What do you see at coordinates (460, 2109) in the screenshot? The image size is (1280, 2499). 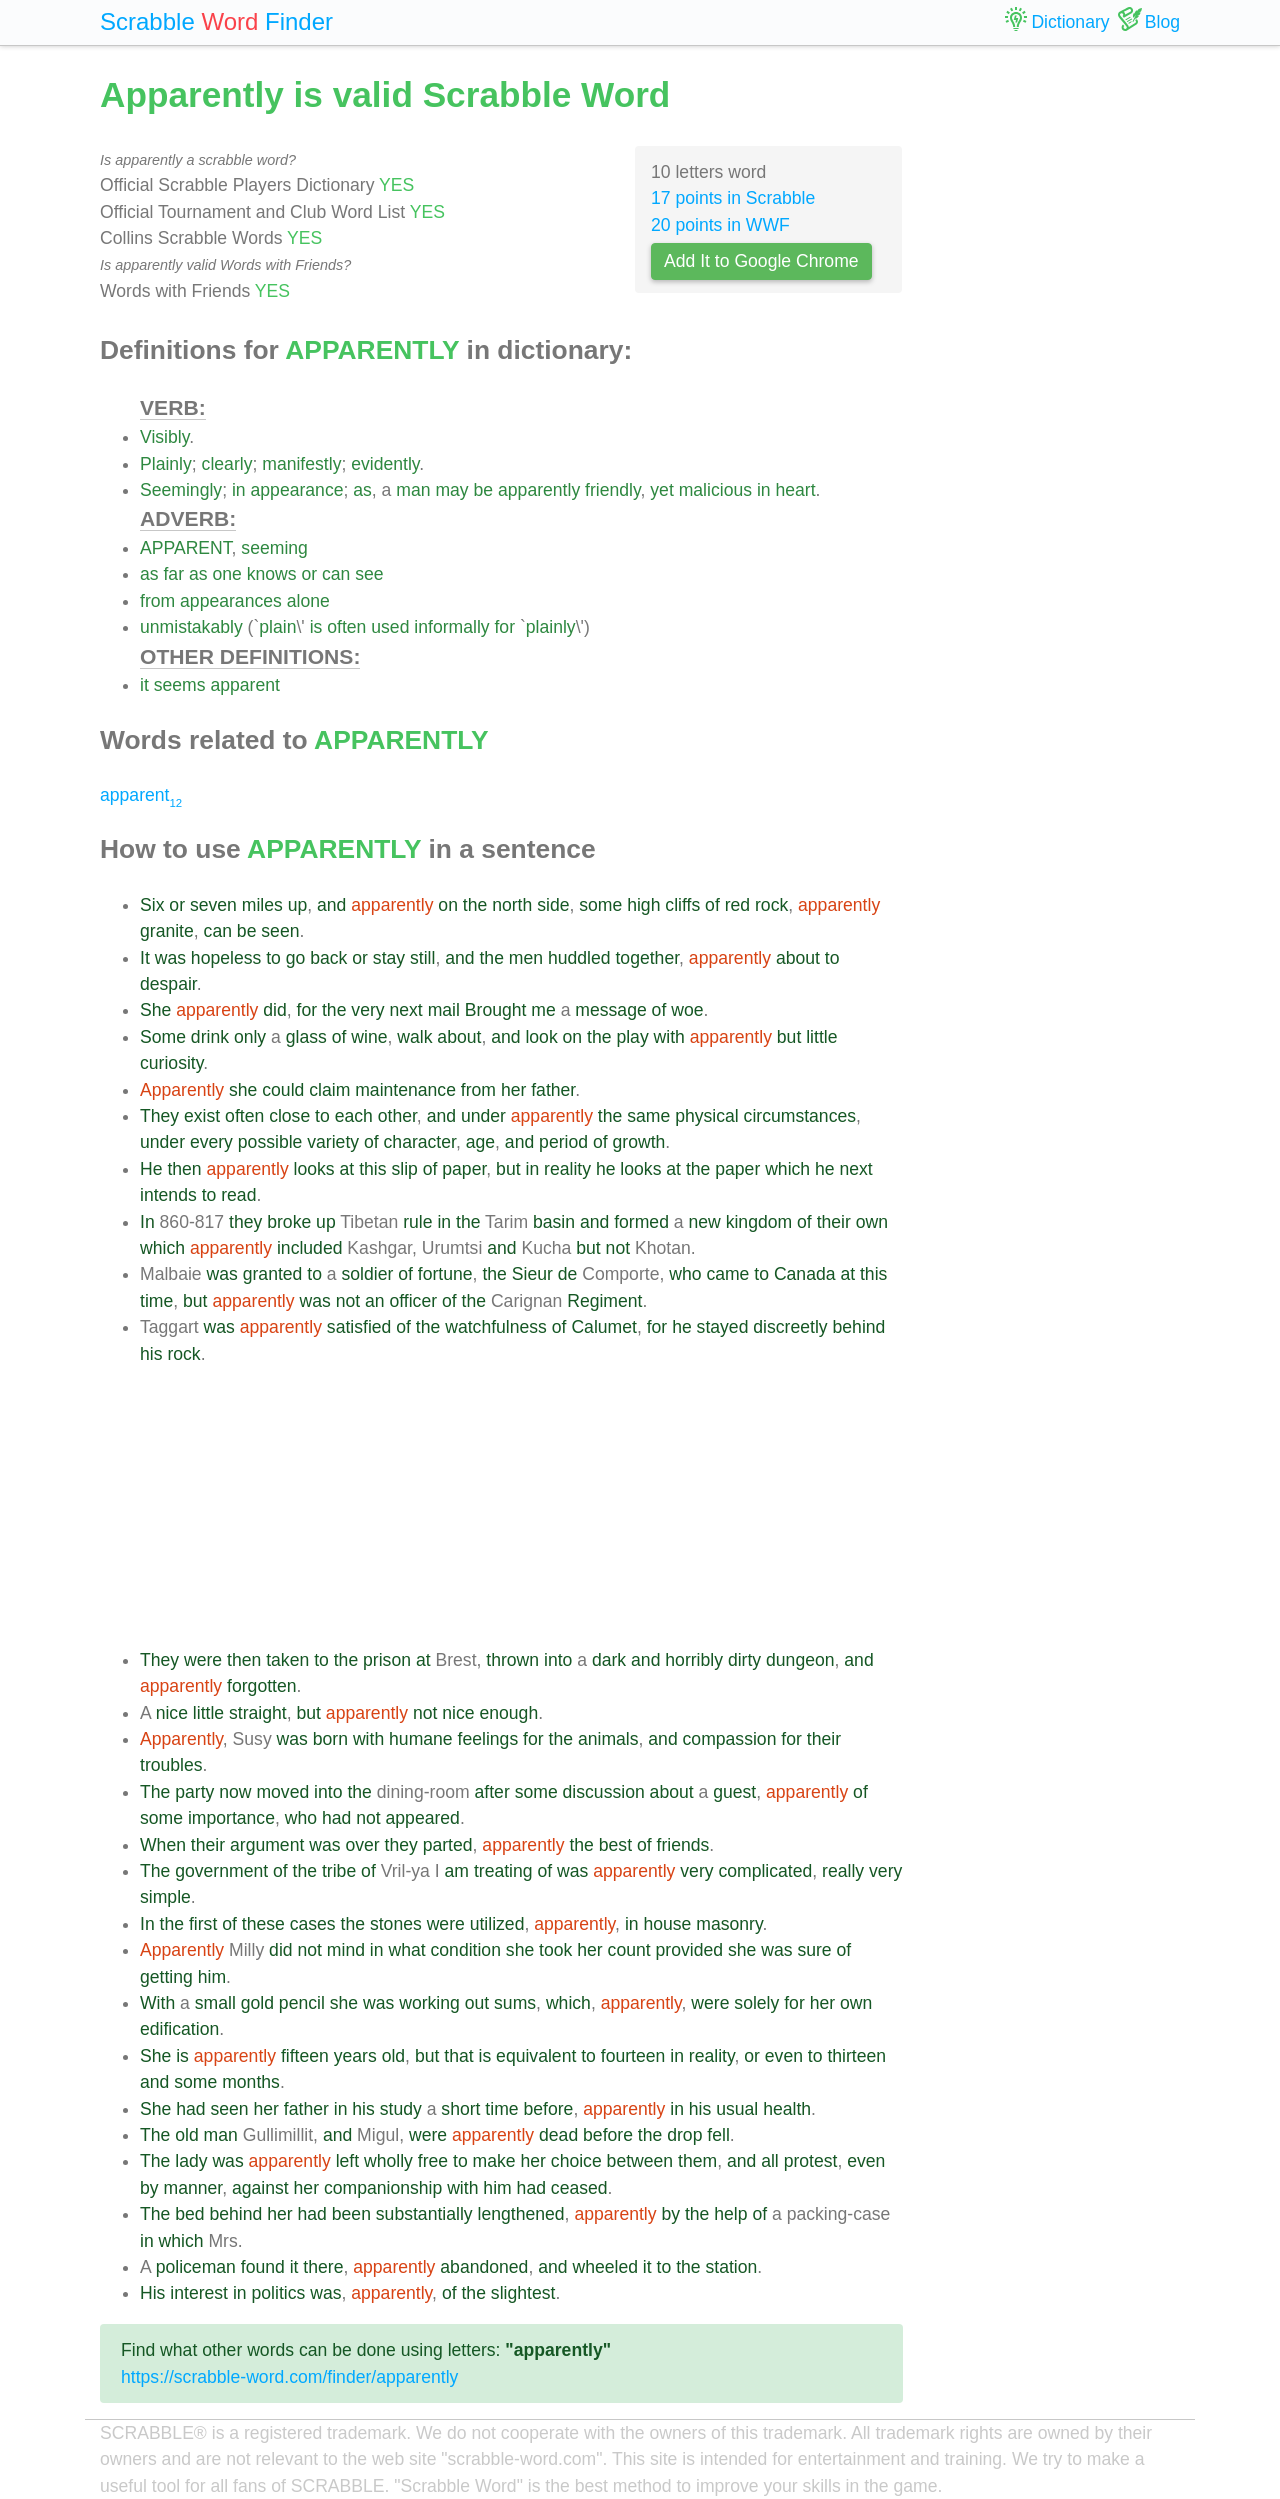 I see `short` at bounding box center [460, 2109].